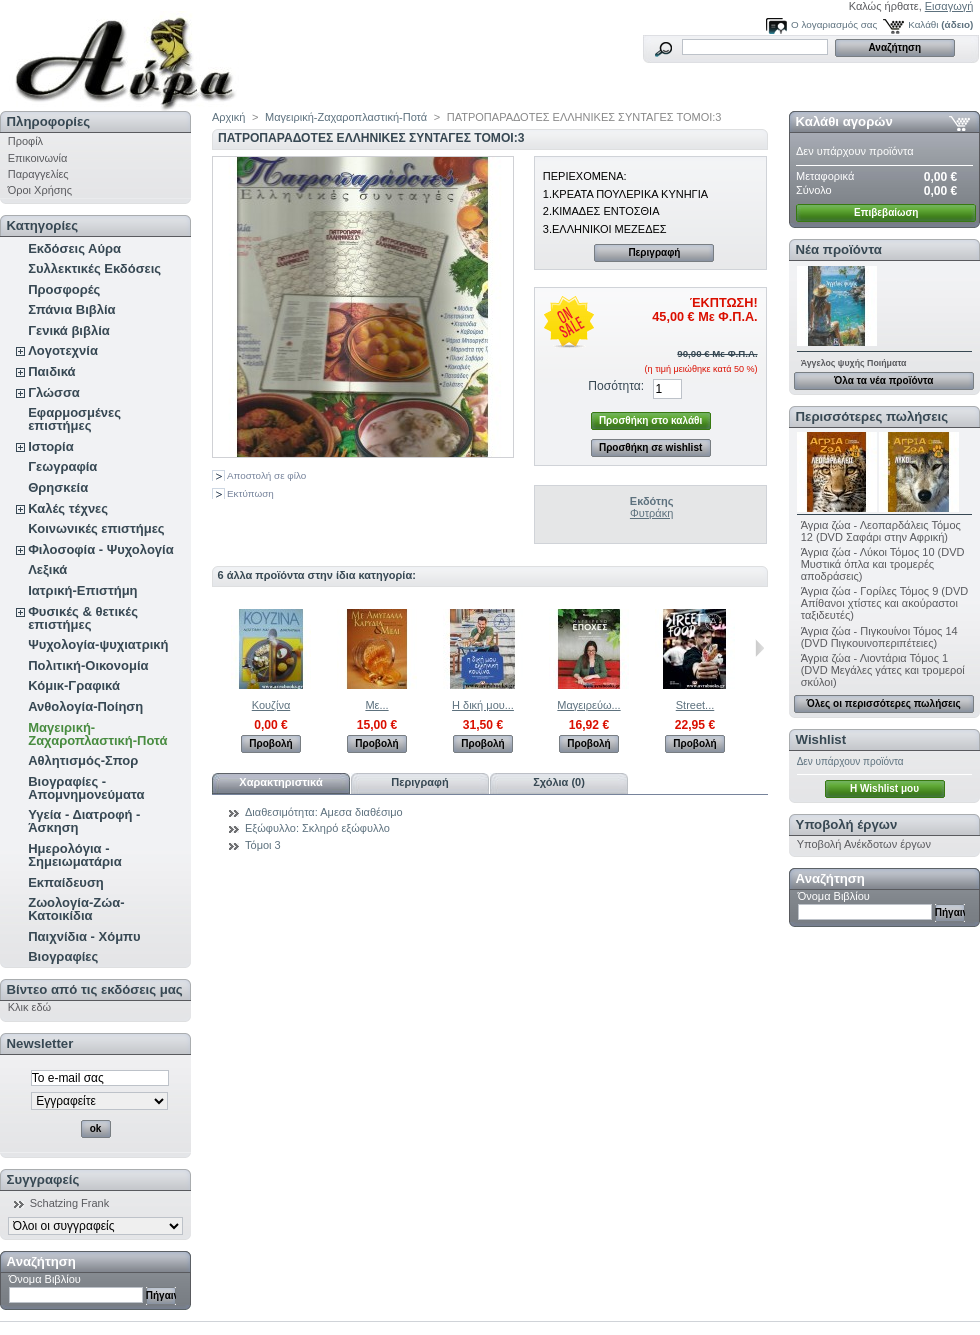  I want to click on Προφίλ, so click(25, 141).